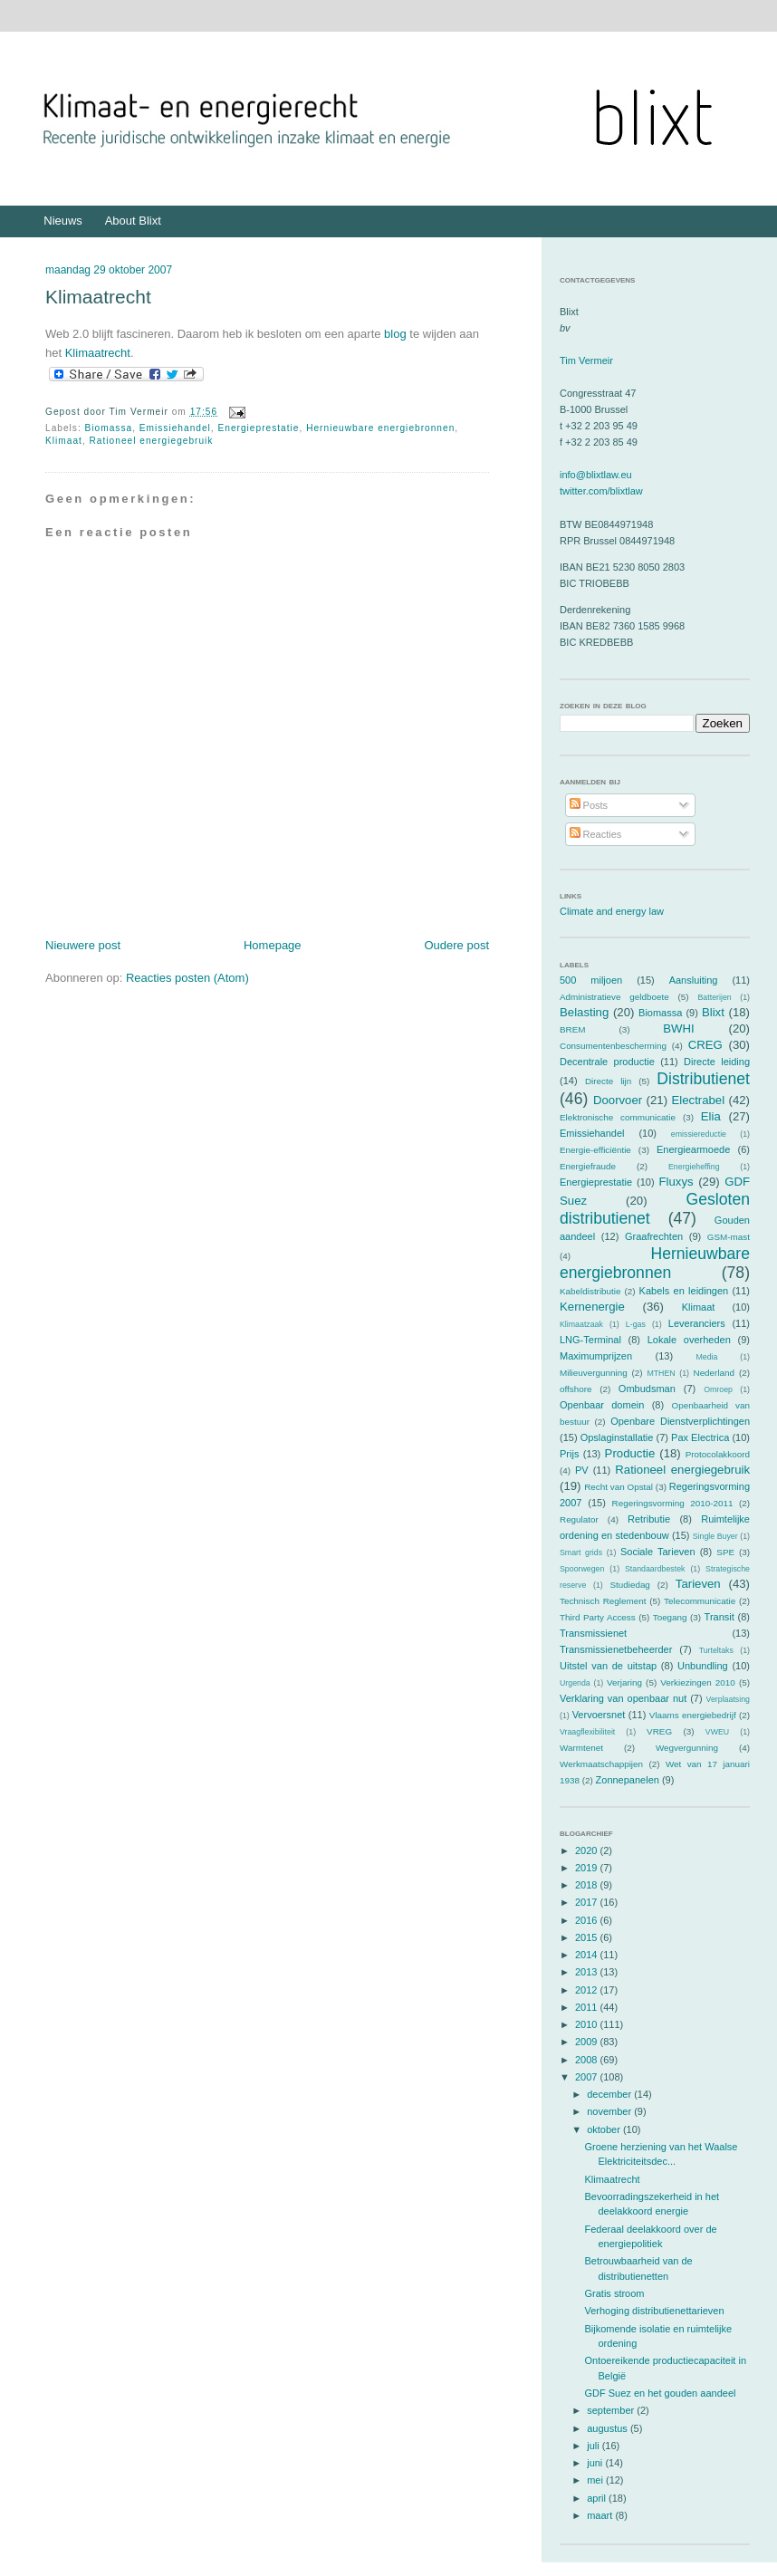 This screenshot has height=2576, width=777. I want to click on Urgenda, so click(575, 1682).